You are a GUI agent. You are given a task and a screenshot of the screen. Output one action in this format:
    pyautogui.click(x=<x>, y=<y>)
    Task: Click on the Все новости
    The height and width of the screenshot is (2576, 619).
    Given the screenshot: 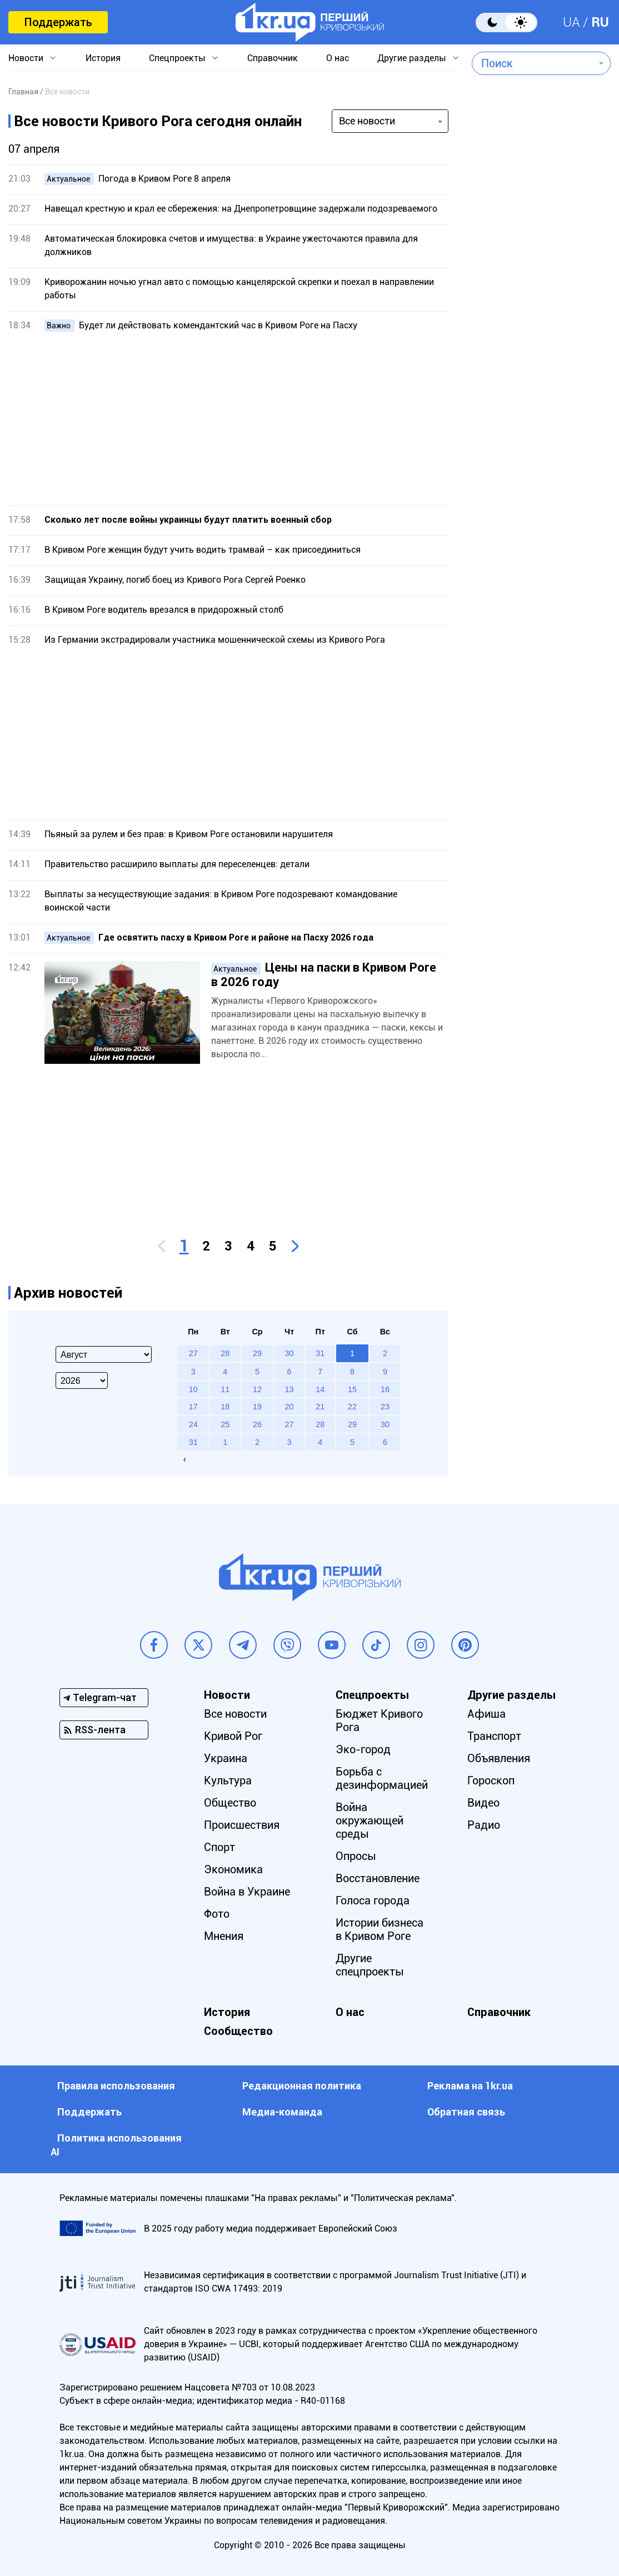 What is the action you would take?
    pyautogui.click(x=235, y=1713)
    